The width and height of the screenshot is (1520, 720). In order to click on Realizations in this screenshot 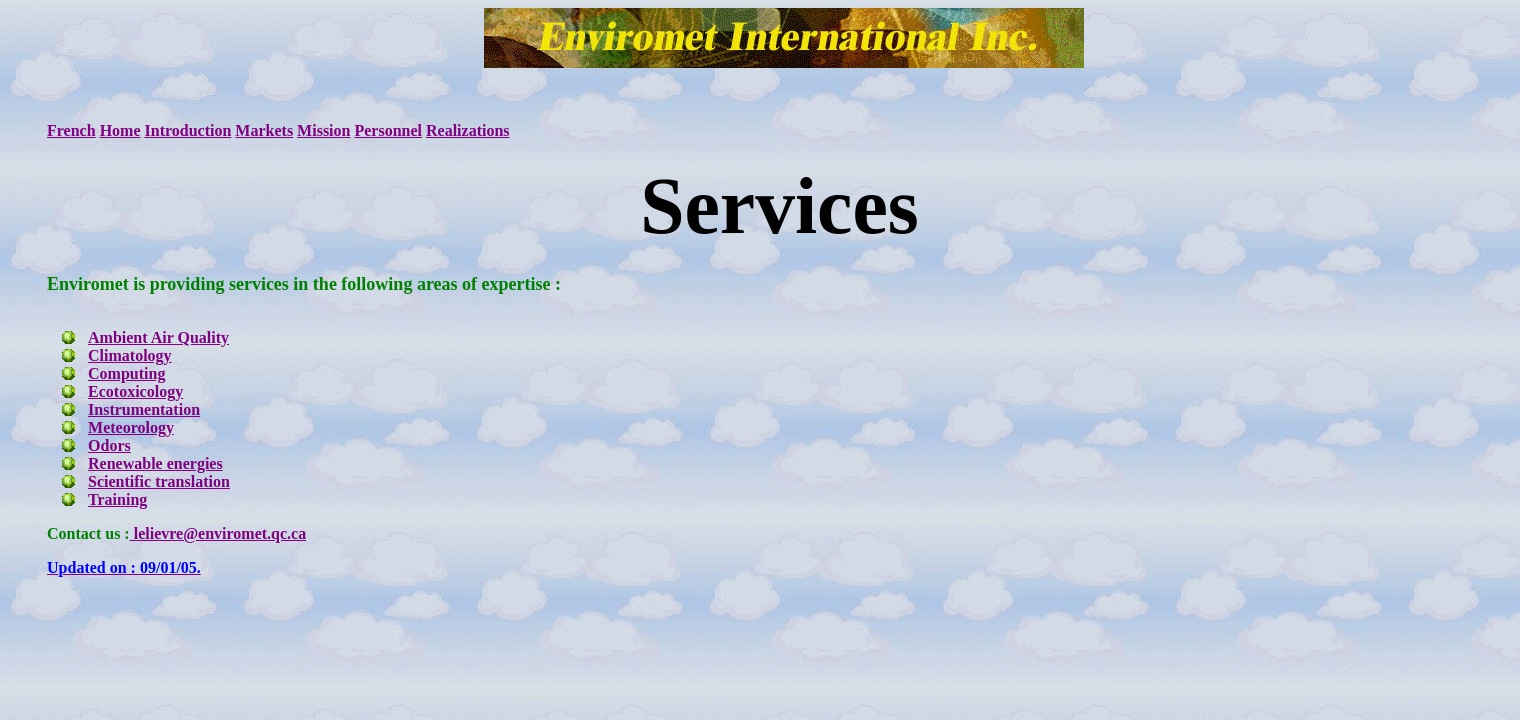, I will do `click(468, 130)`.